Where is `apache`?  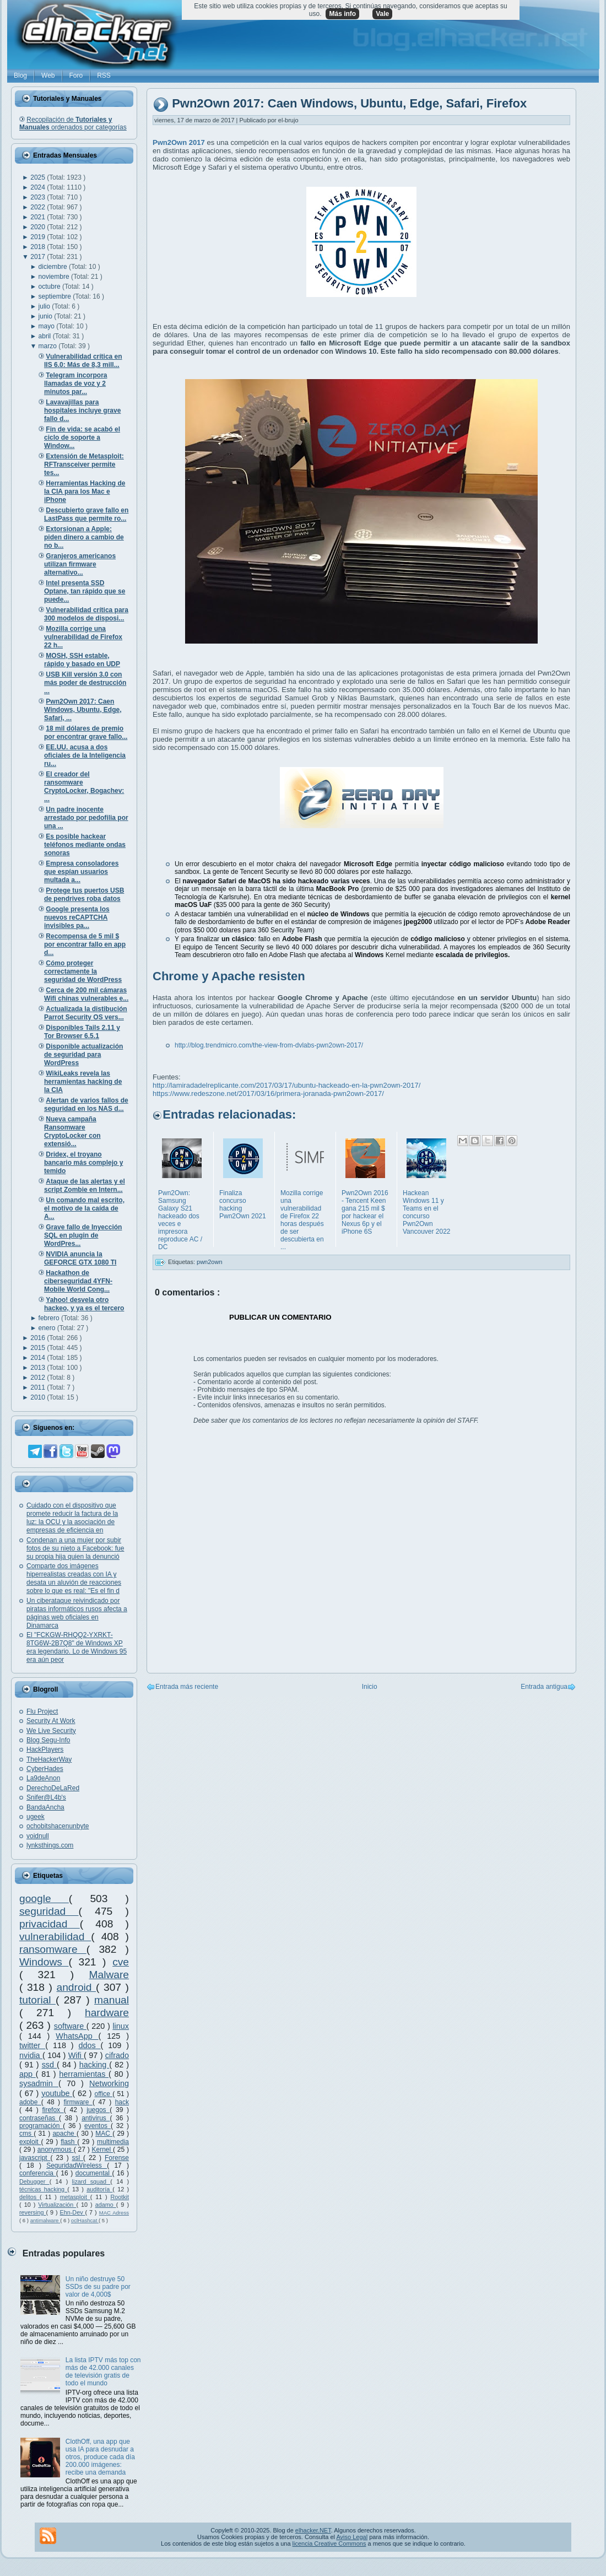 apache is located at coordinates (64, 2133).